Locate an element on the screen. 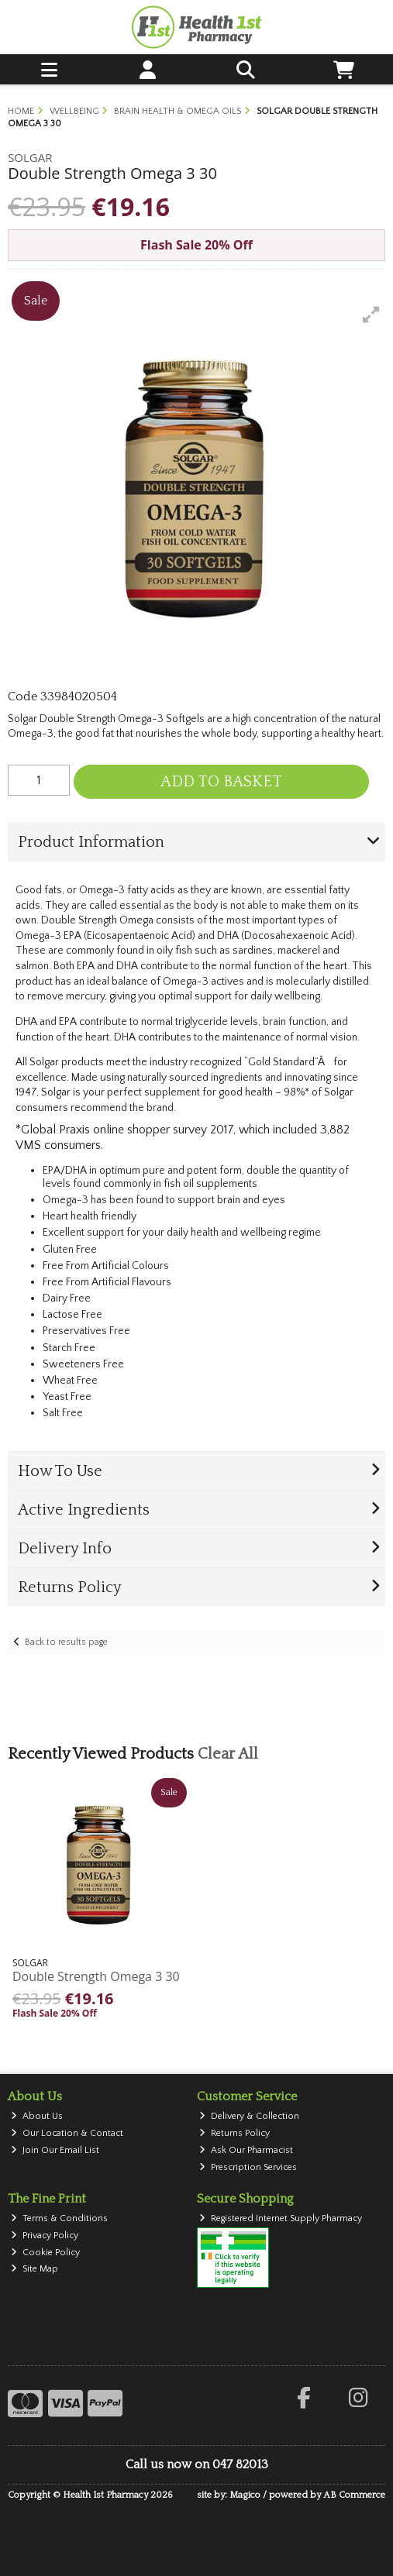 This screenshot has height=2576, width=393. Returns Policy is located at coordinates (234, 2133).